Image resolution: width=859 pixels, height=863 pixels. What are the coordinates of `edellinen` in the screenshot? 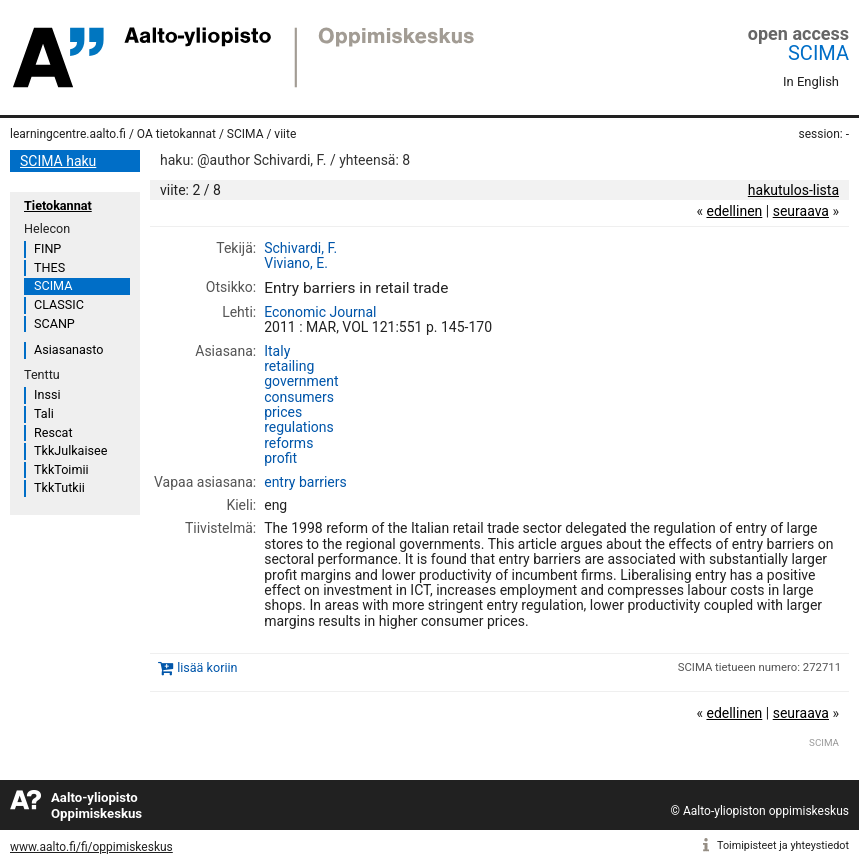 It's located at (734, 211).